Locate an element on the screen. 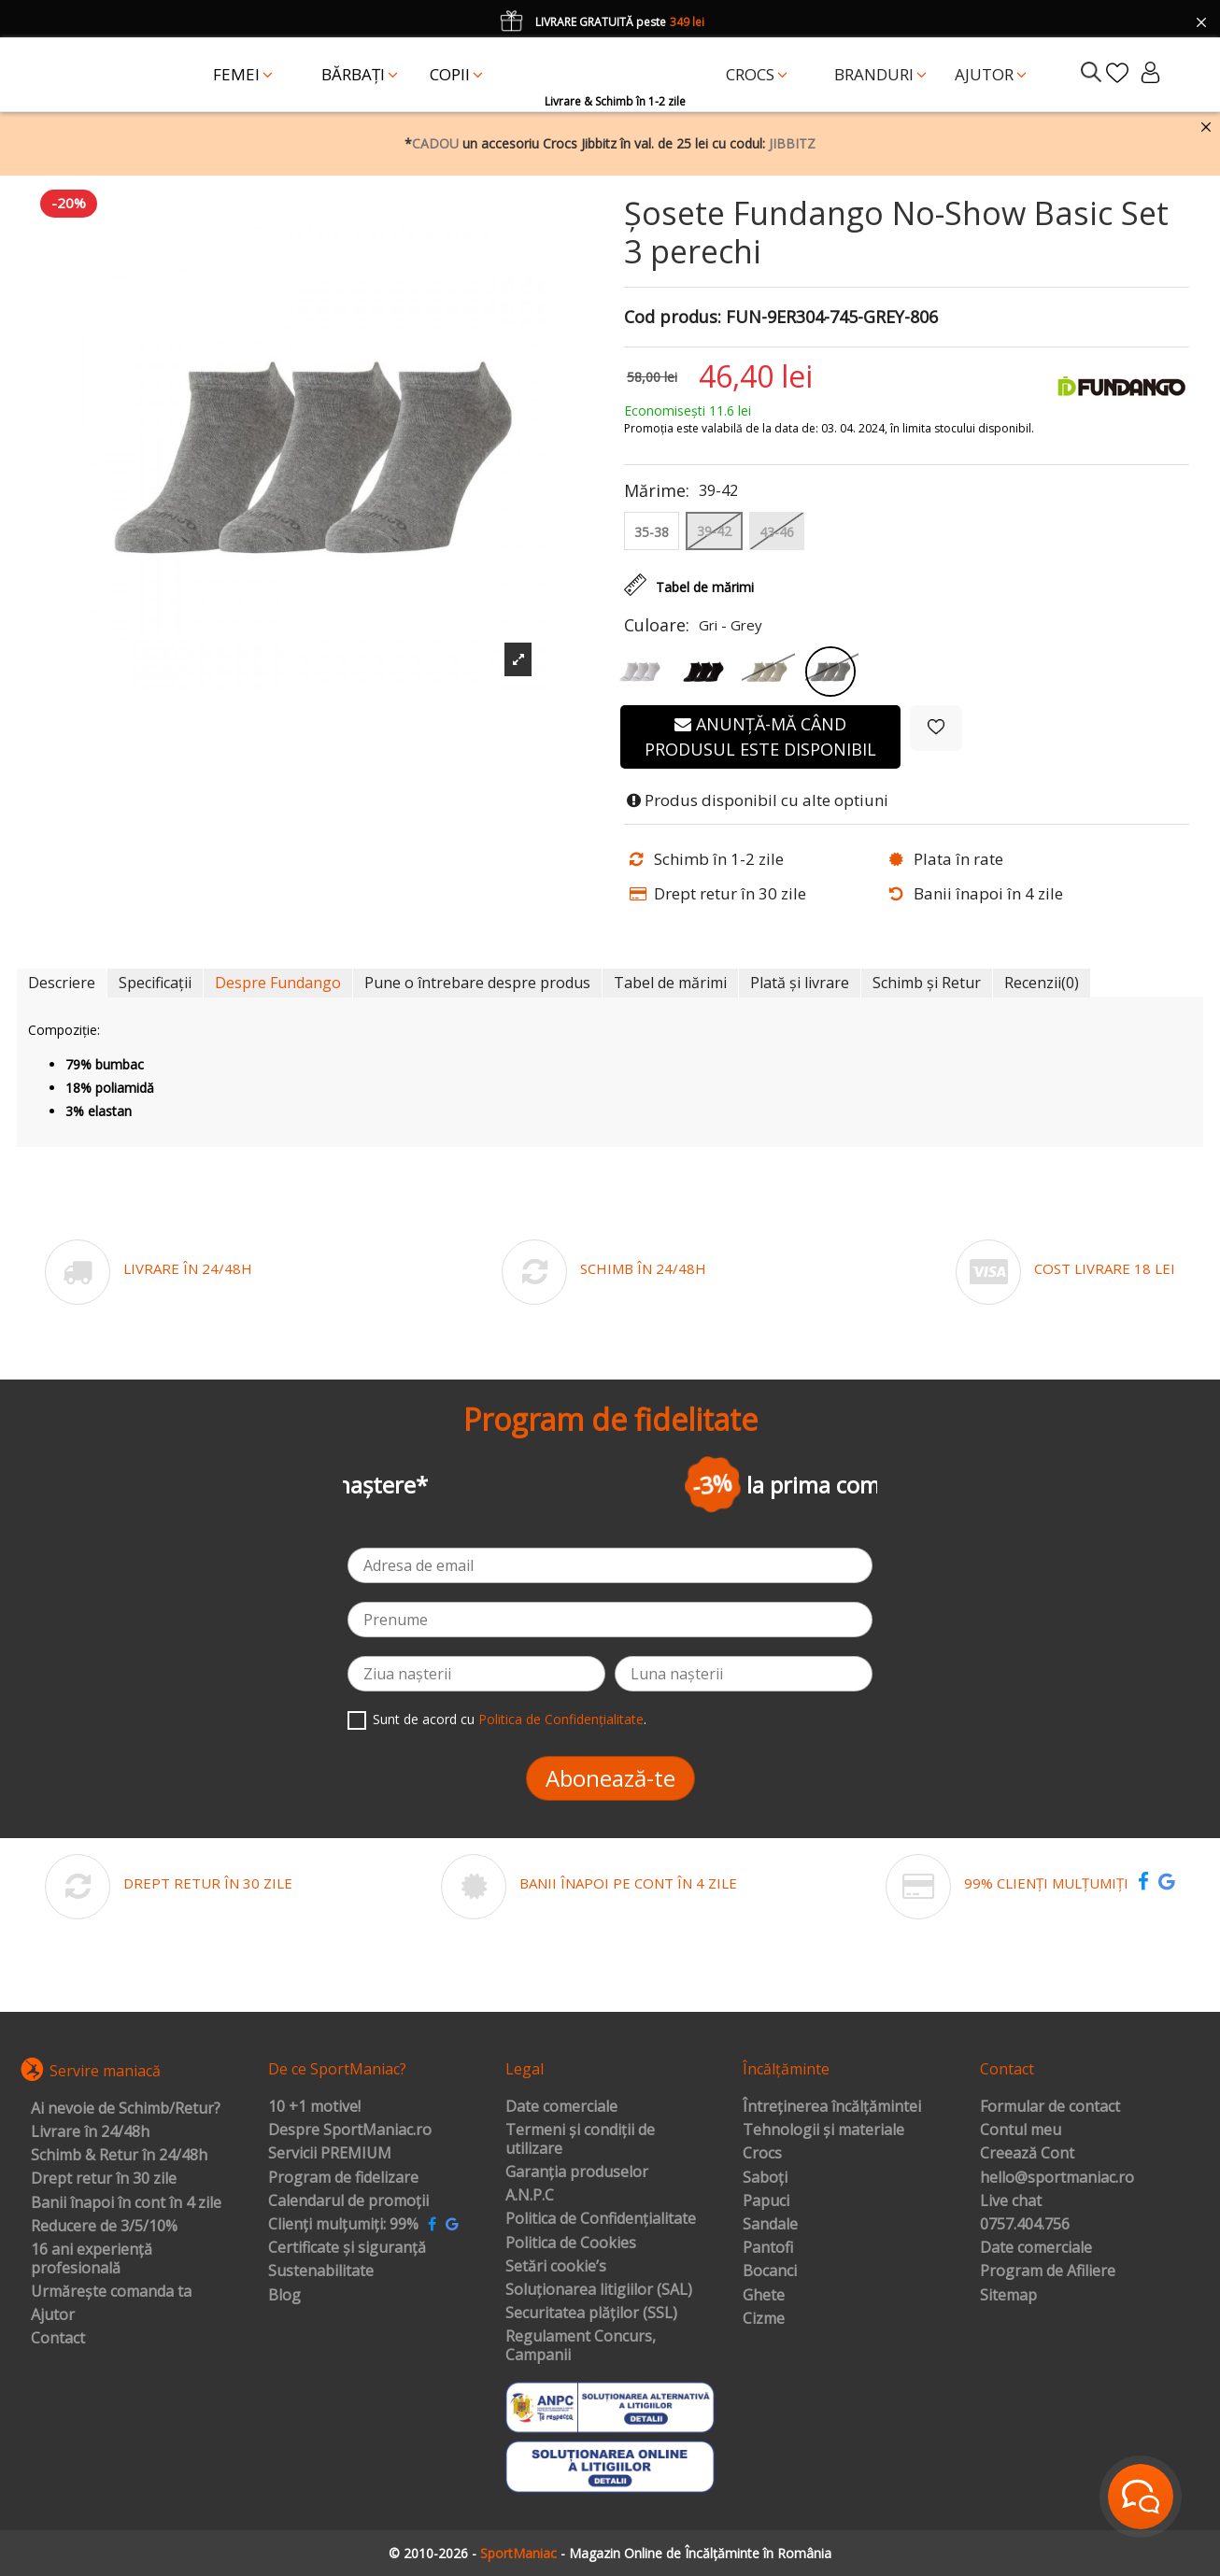 This screenshot has width=1220, height=2576. Termeni și condiții de utilizare is located at coordinates (580, 2139).